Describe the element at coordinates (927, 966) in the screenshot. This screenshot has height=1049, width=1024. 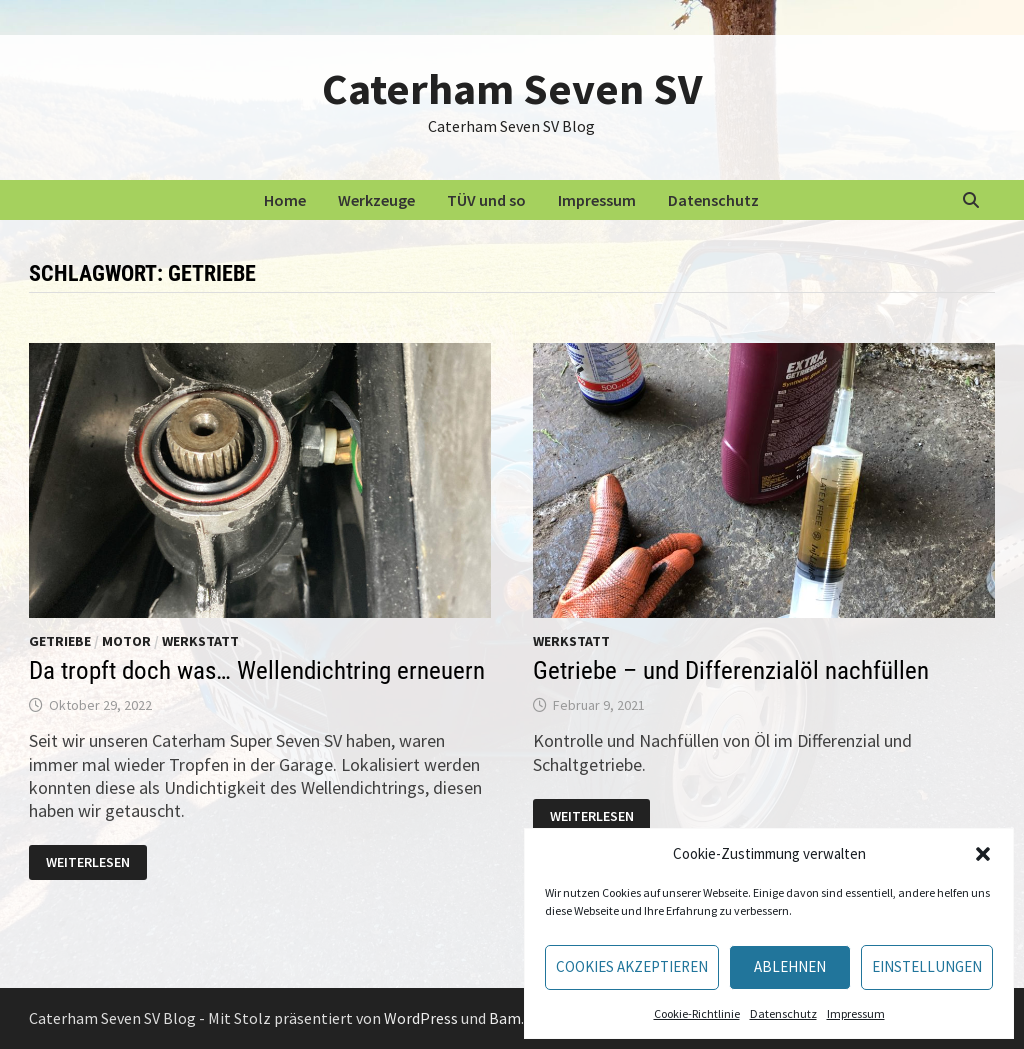
I see `Einstellungen` at that location.